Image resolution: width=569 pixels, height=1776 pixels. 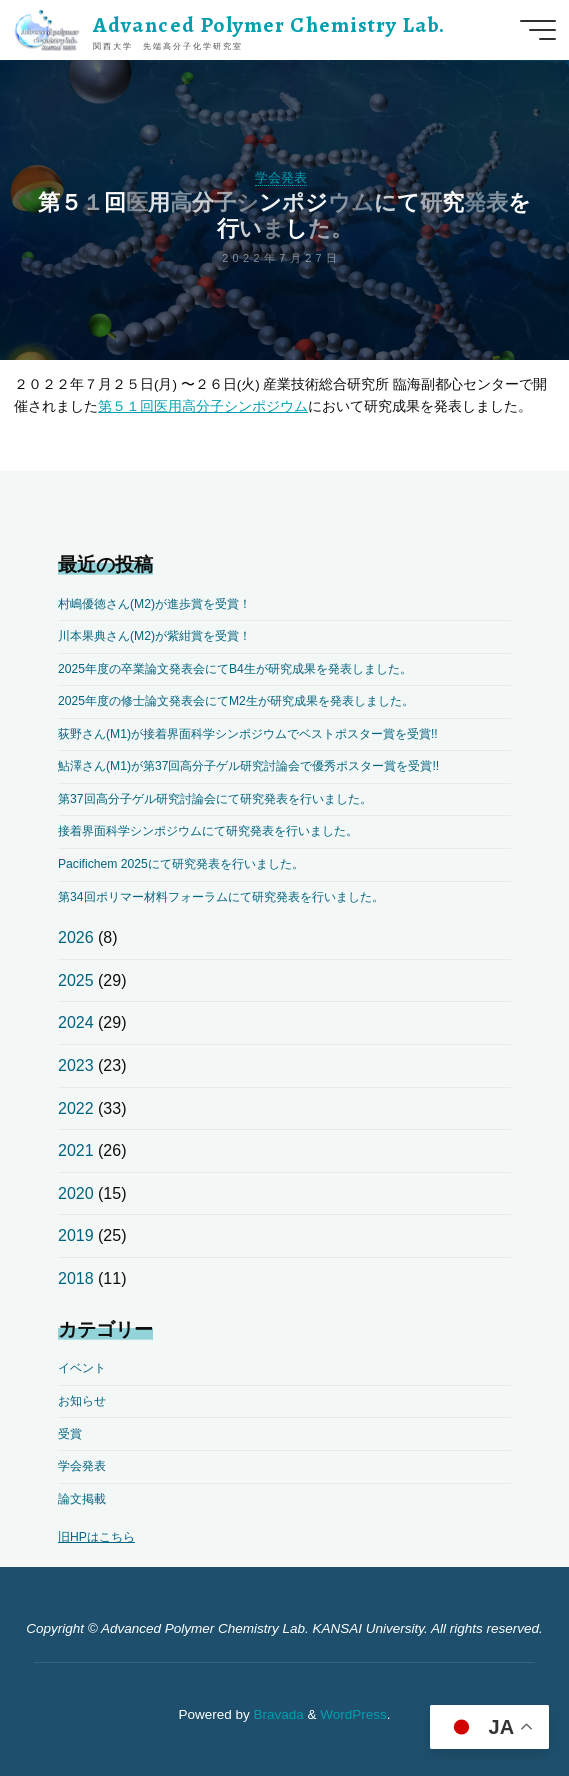 What do you see at coordinates (76, 937) in the screenshot?
I see `2026` at bounding box center [76, 937].